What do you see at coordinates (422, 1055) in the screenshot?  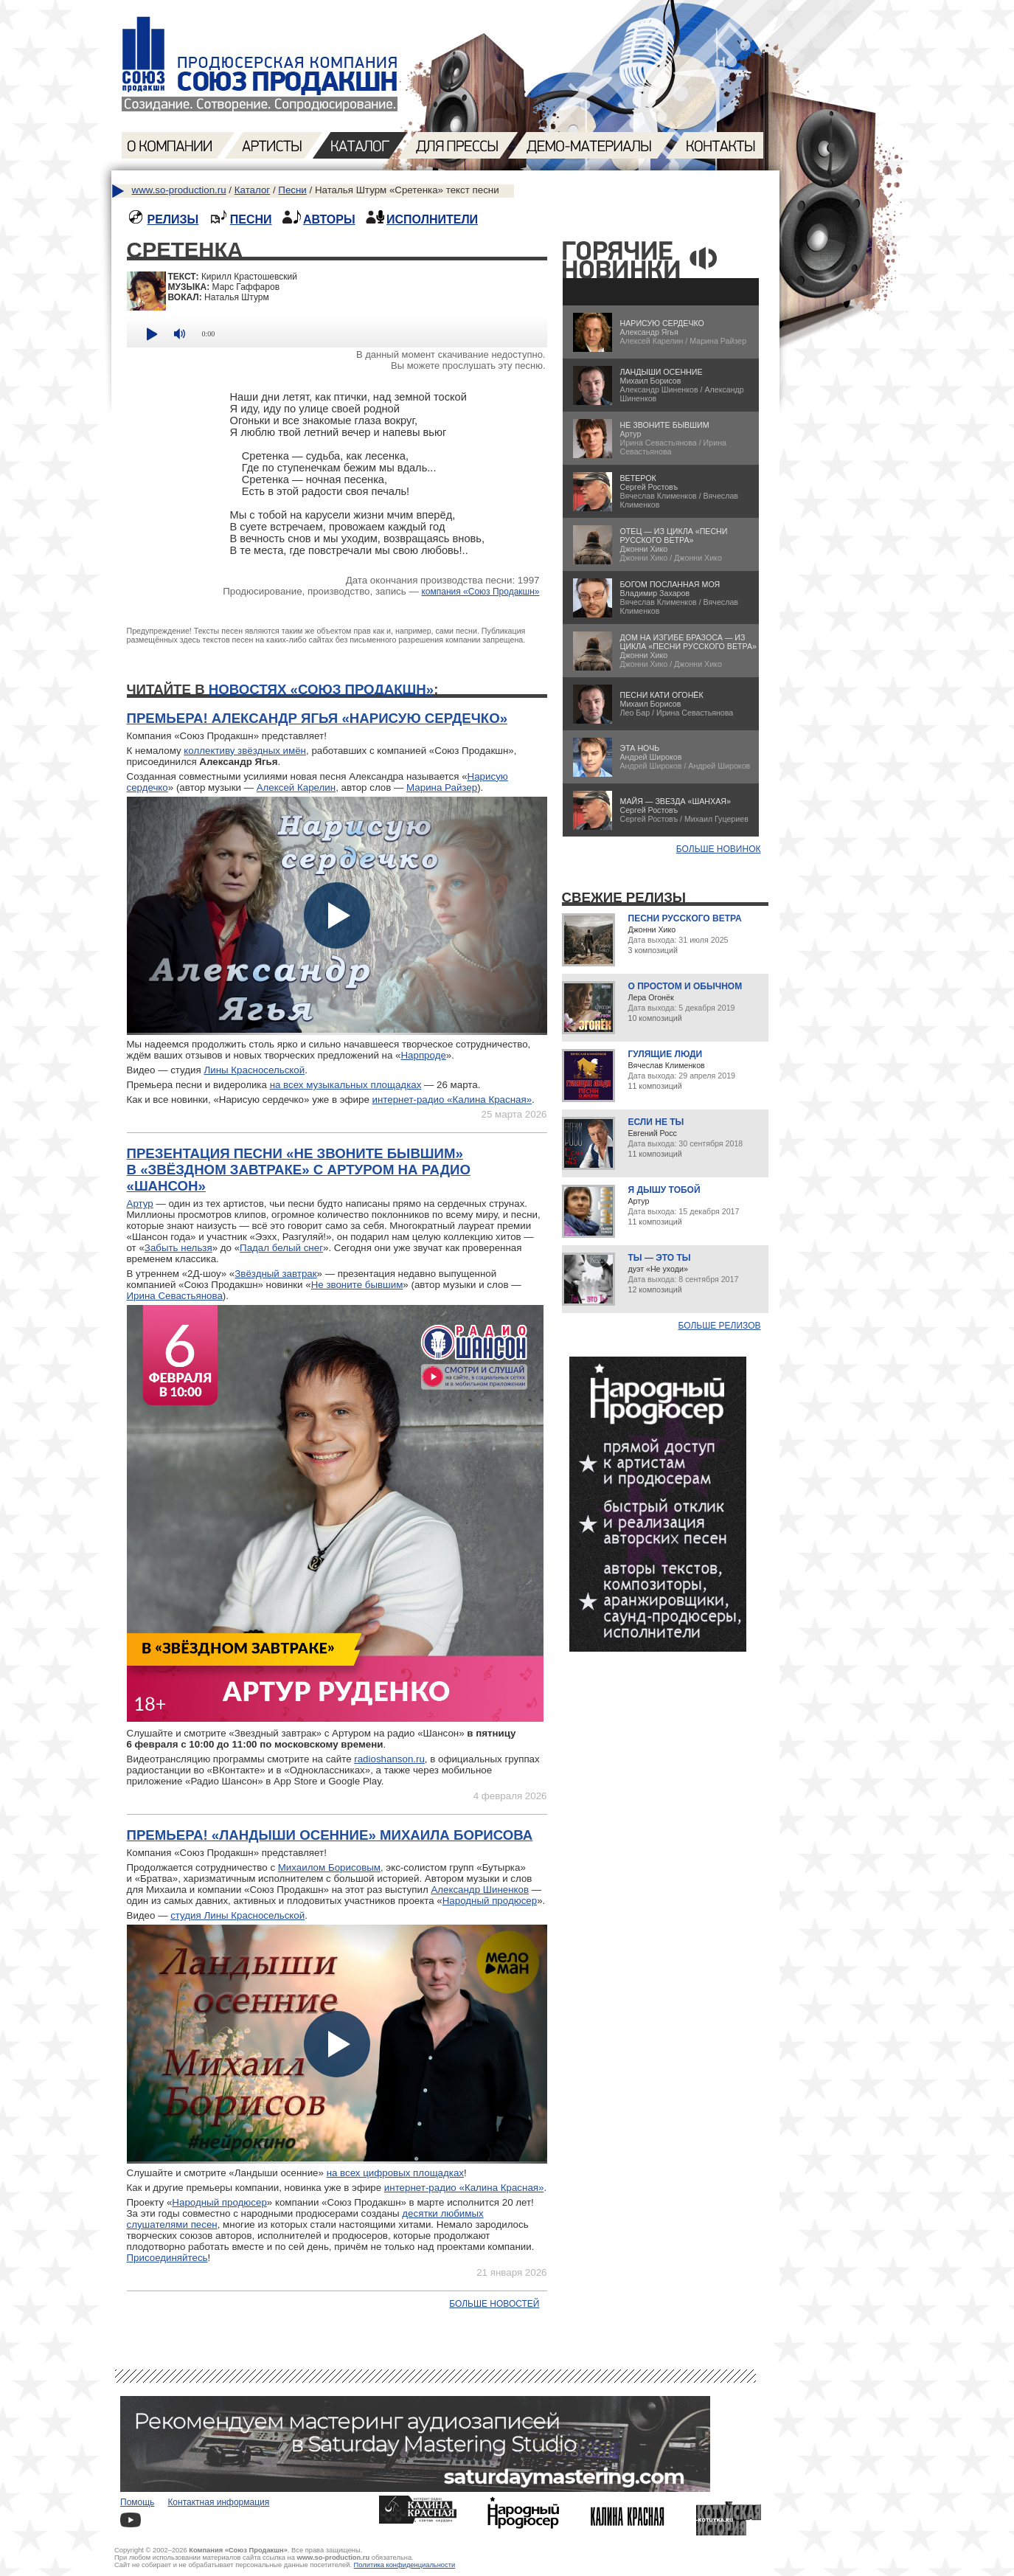 I see `Нарпроде` at bounding box center [422, 1055].